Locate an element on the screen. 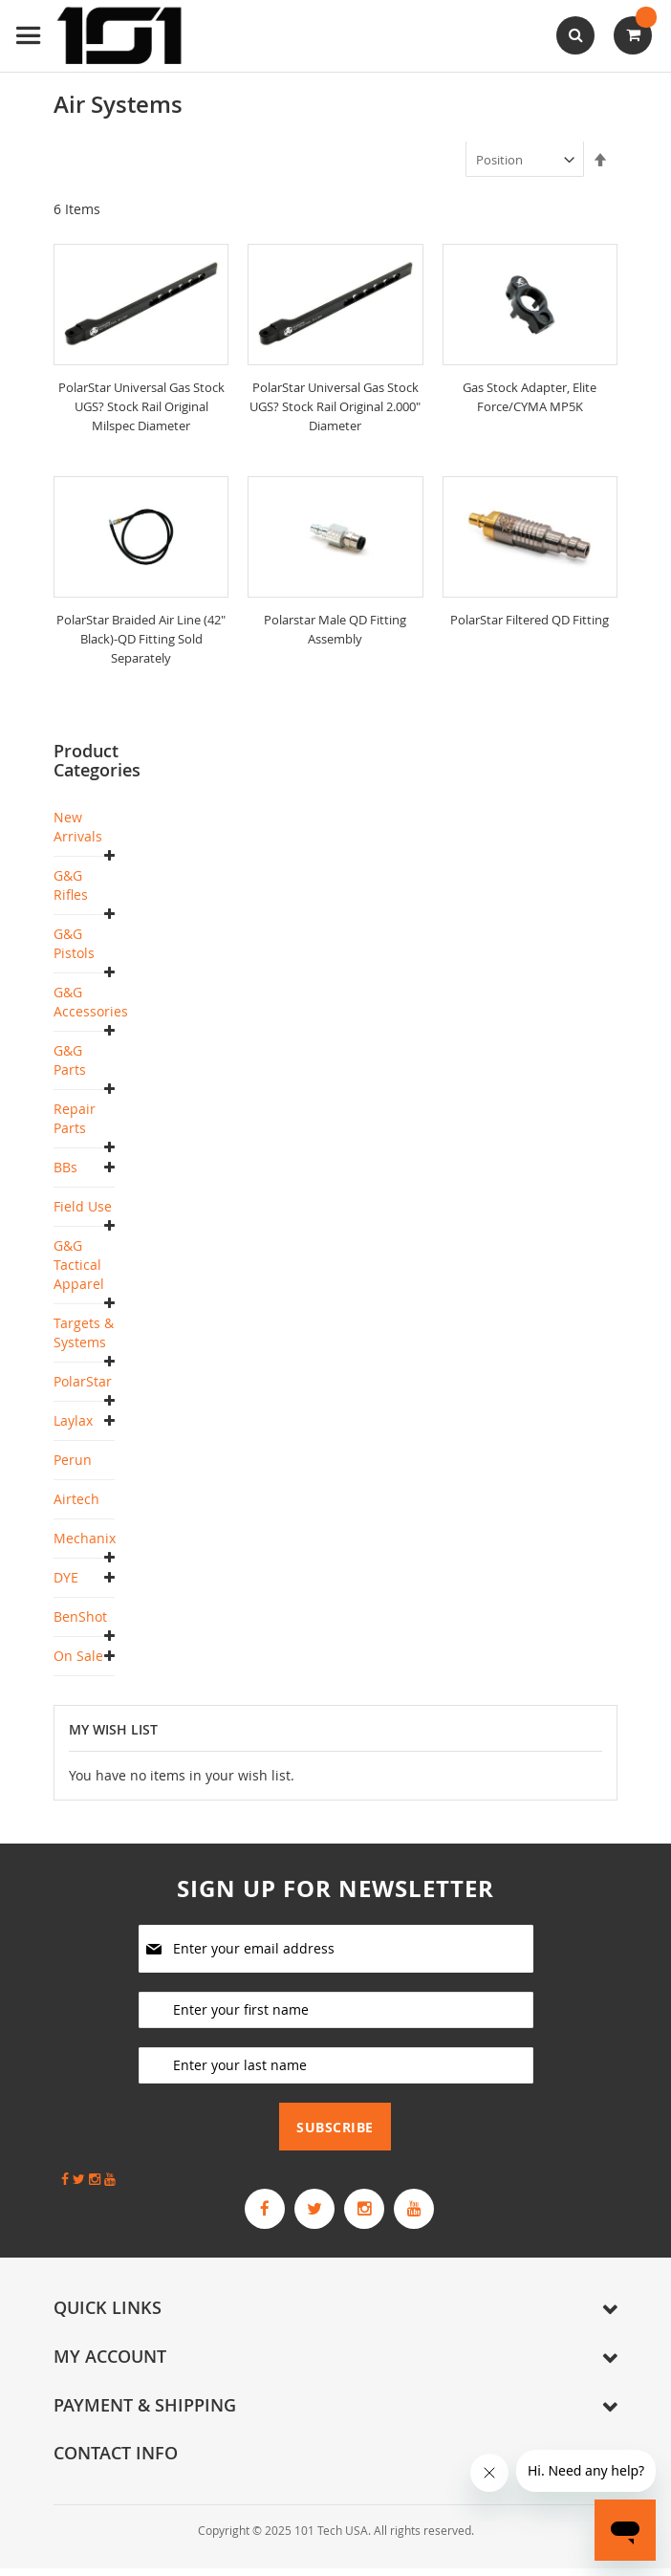 The height and width of the screenshot is (2576, 671). Laylax is located at coordinates (73, 1420).